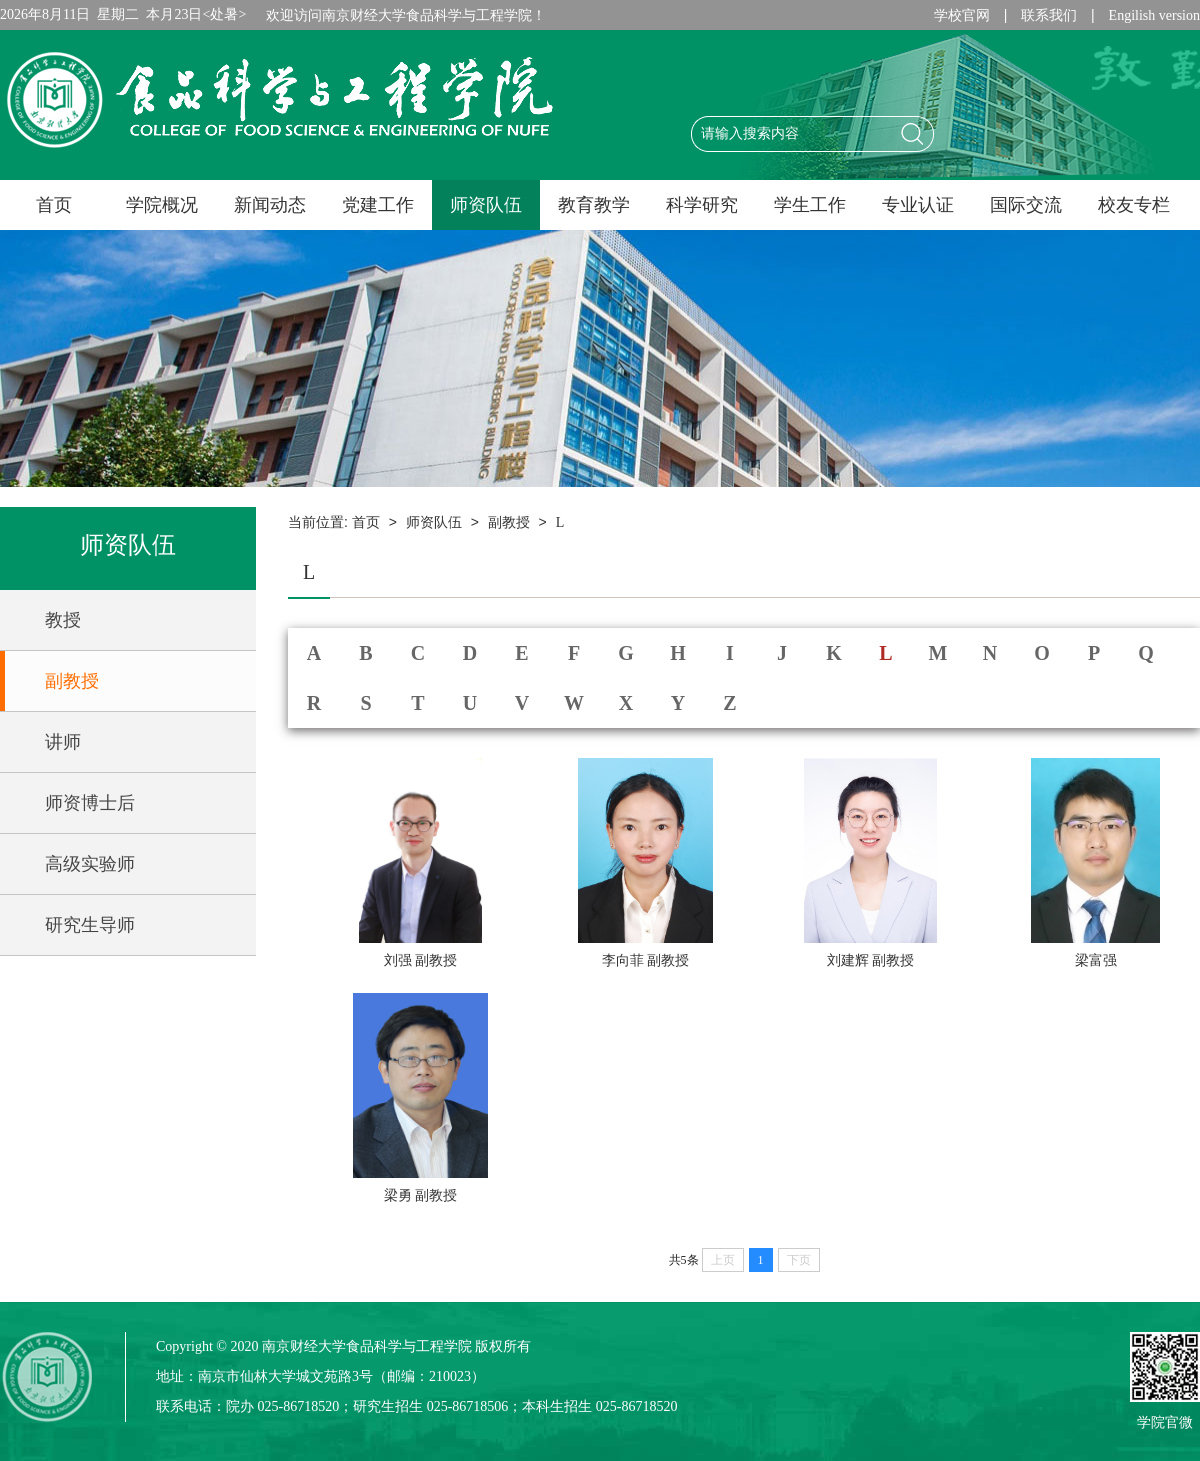 Image resolution: width=1200 pixels, height=1461 pixels. I want to click on 党建工作, so click(378, 205).